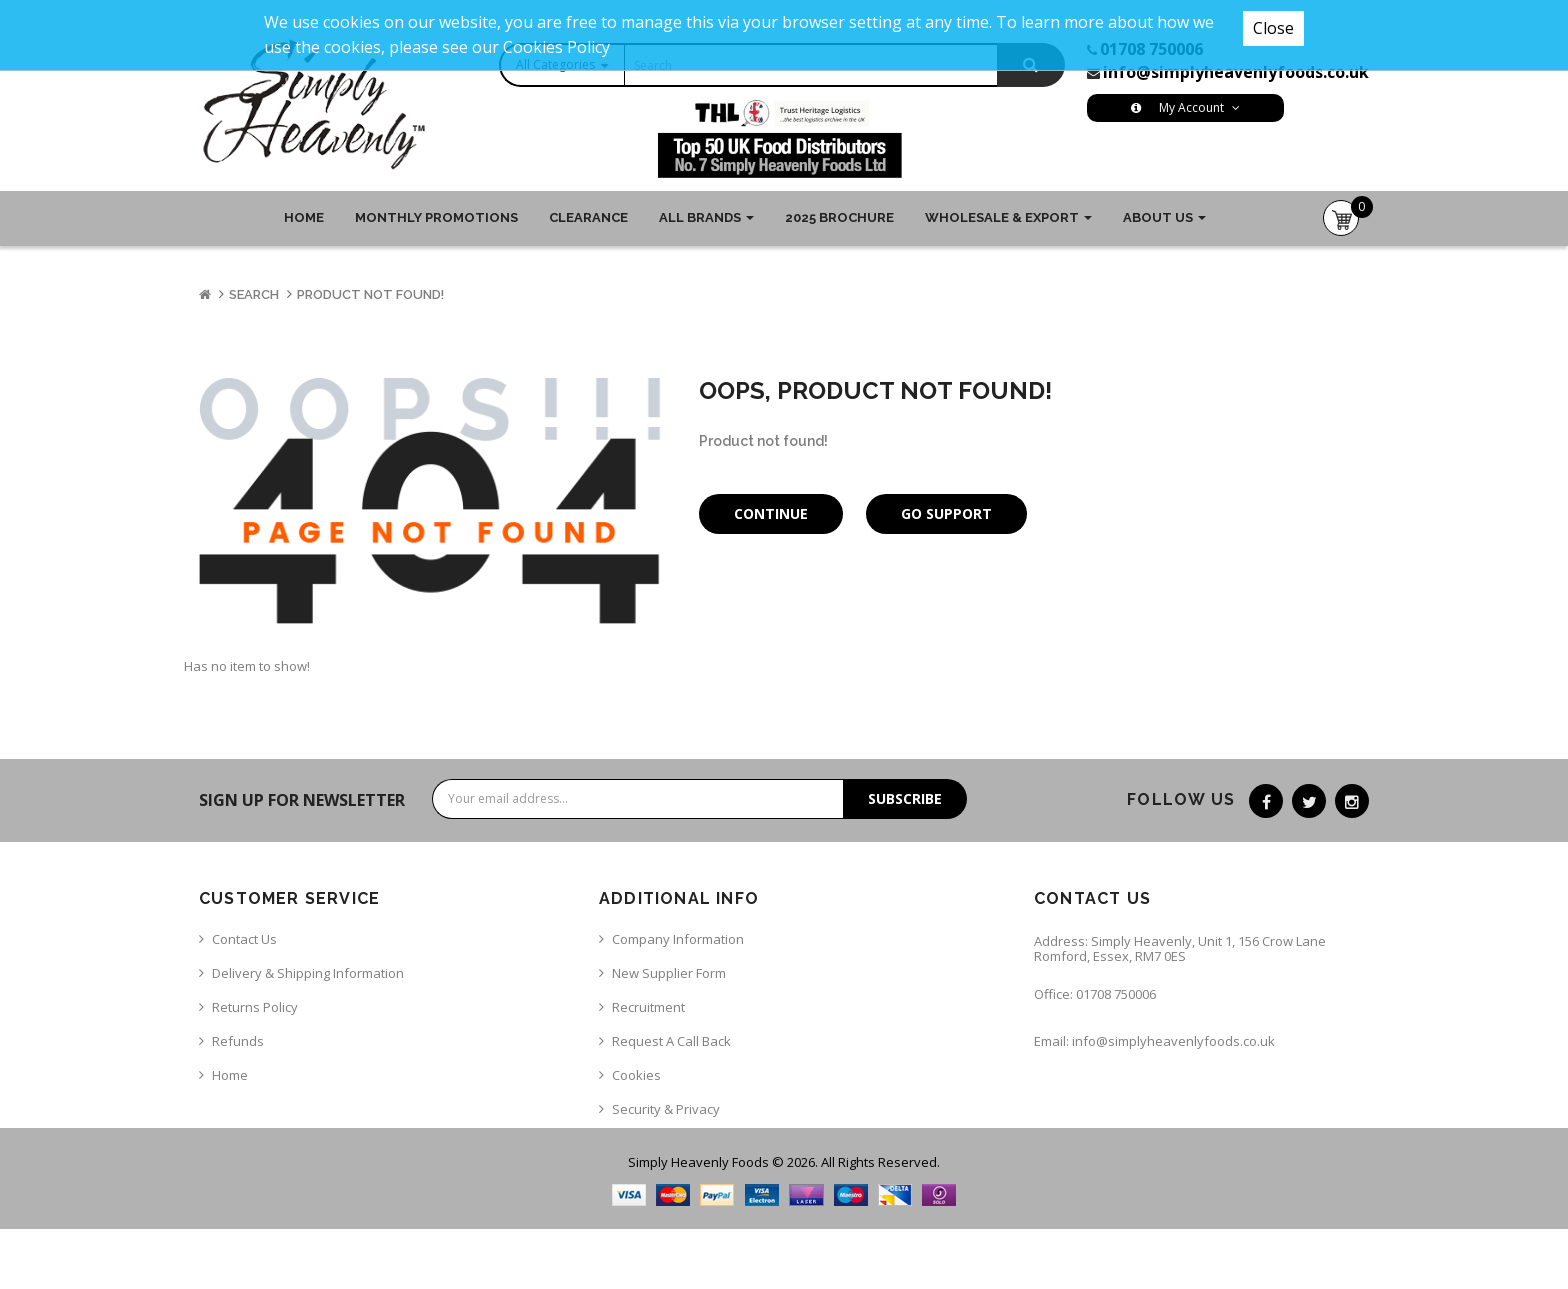 The height and width of the screenshot is (1289, 1568). I want to click on Product not found!, so click(370, 294).